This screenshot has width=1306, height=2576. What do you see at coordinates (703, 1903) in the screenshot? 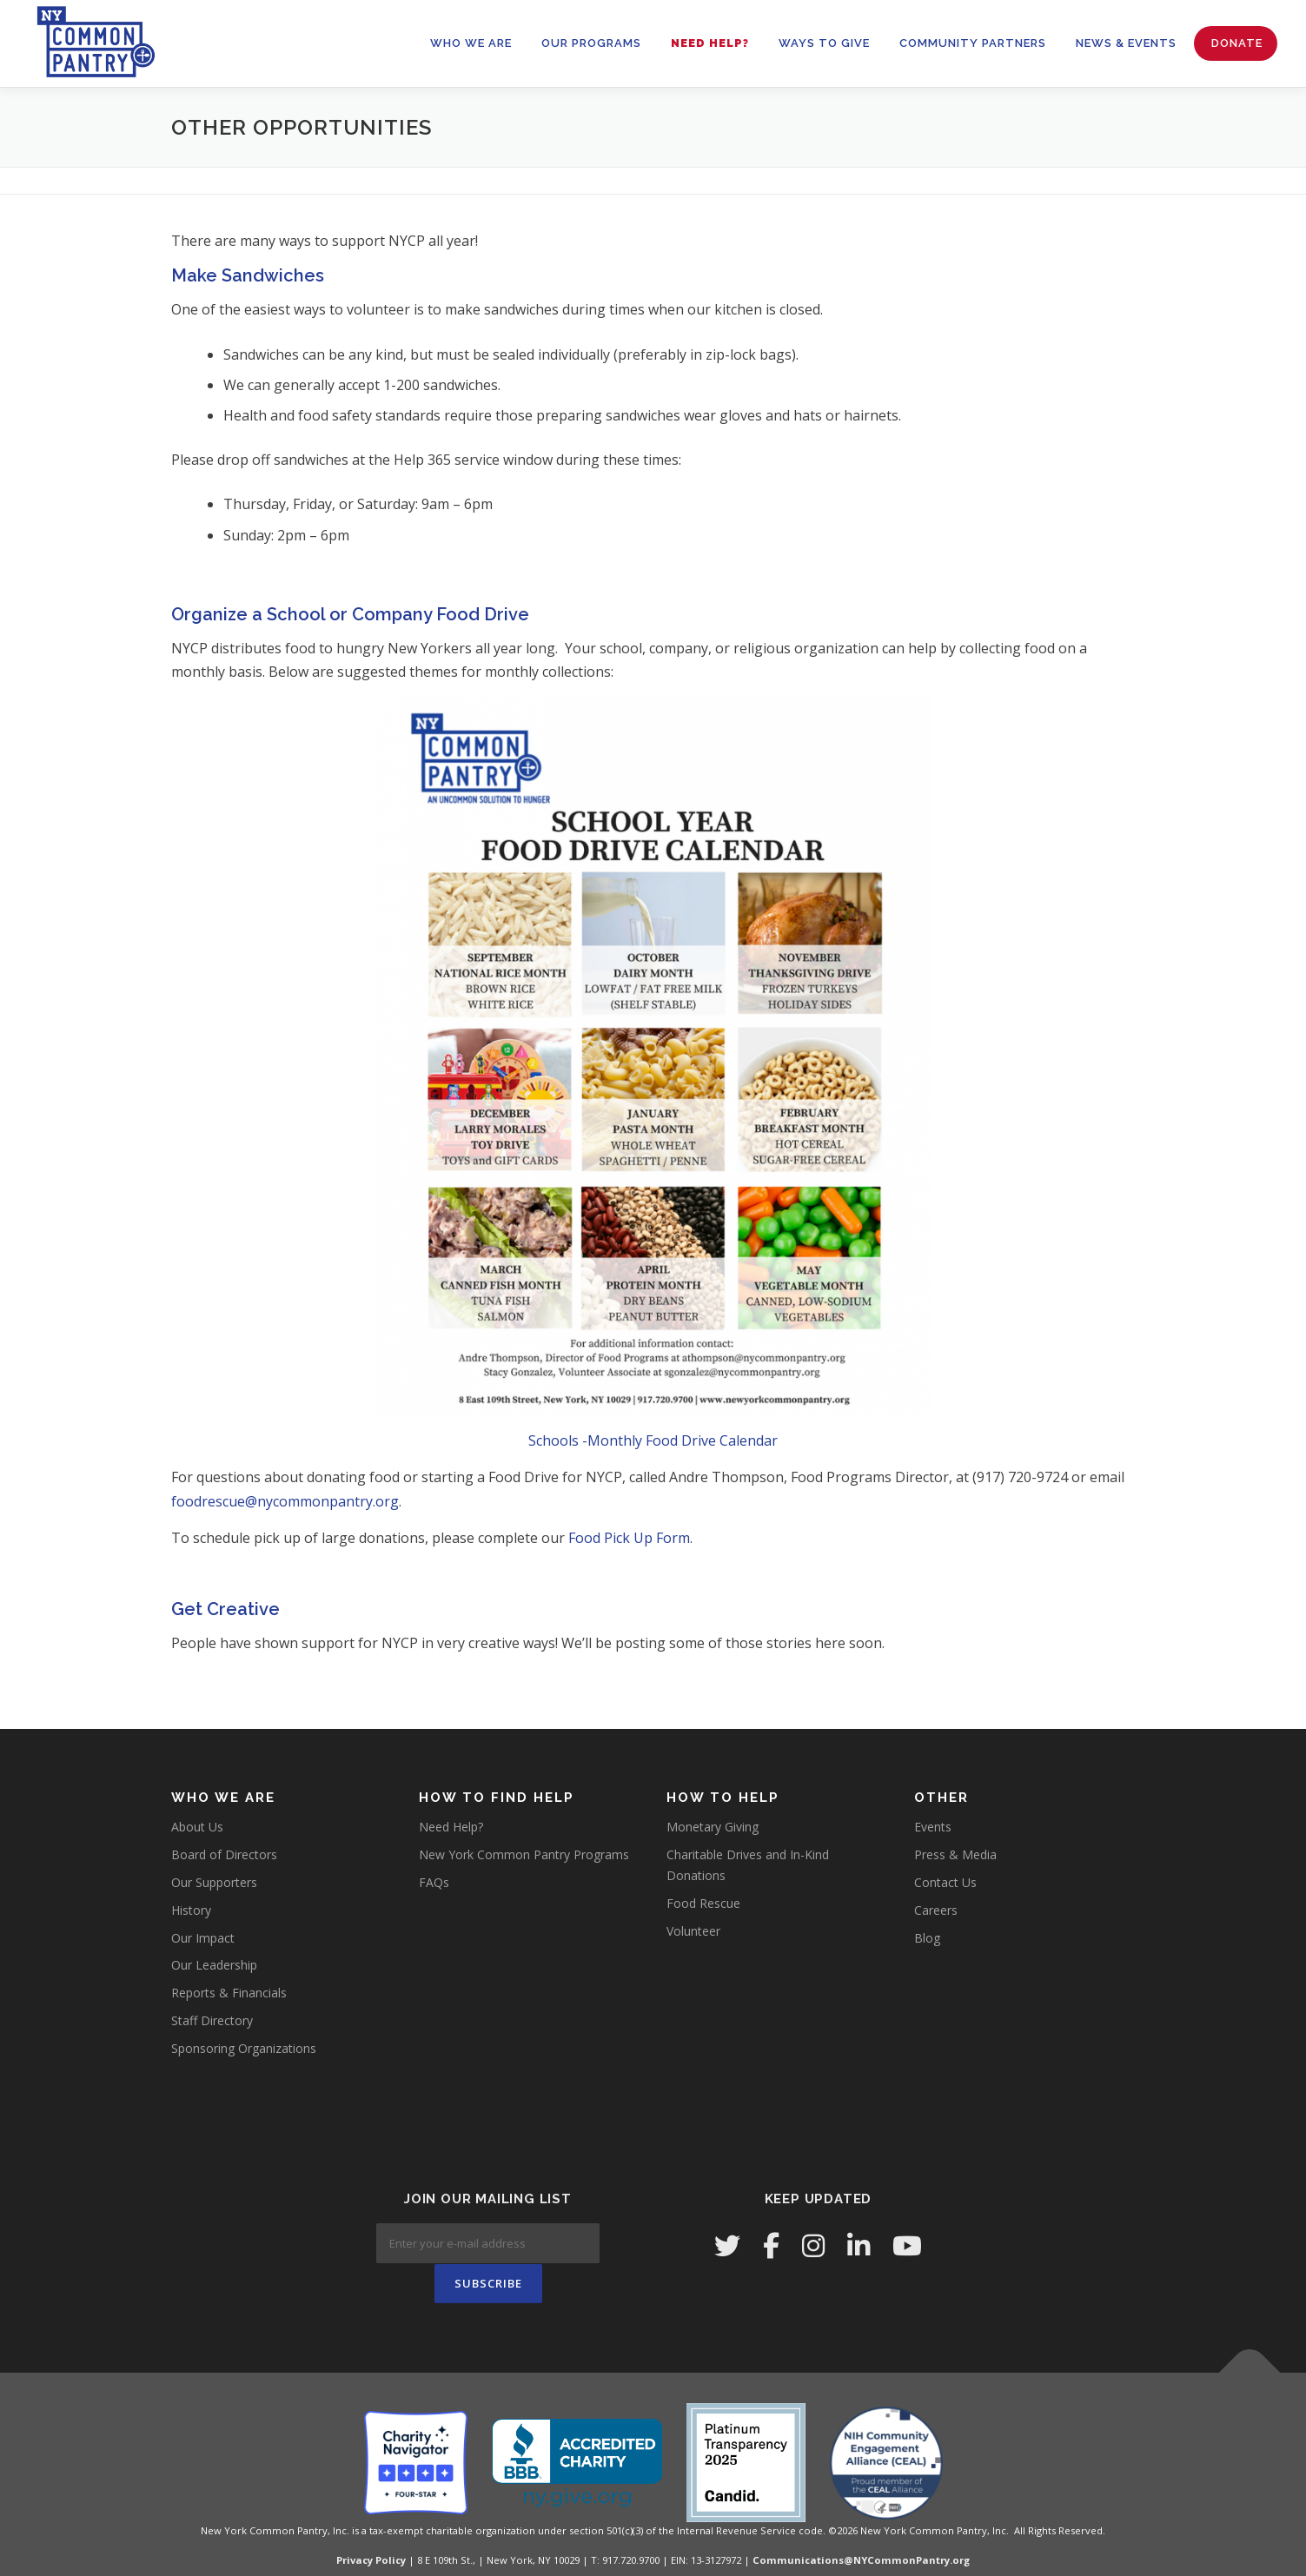
I see `Food Rescue` at bounding box center [703, 1903].